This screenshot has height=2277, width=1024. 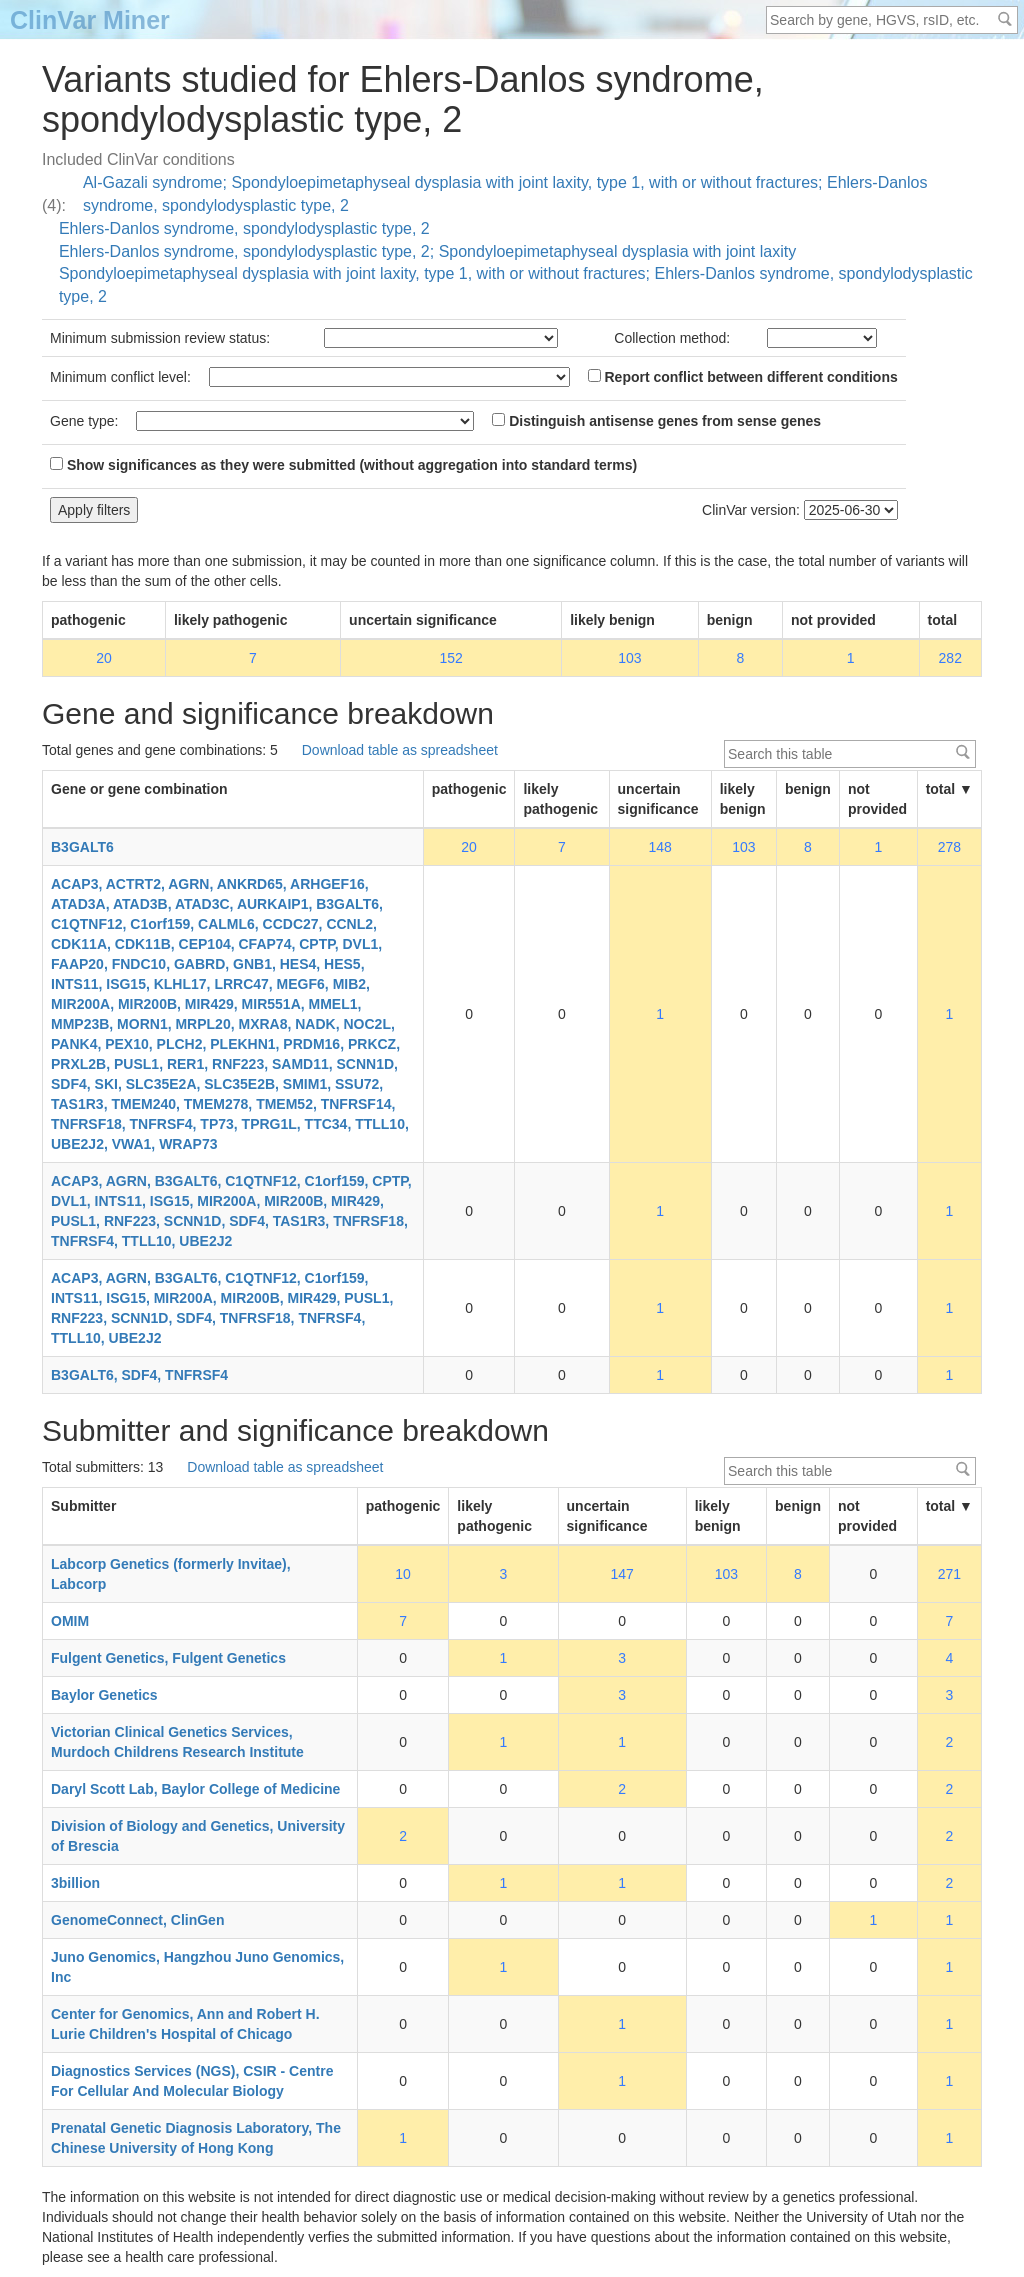 I want to click on OMIM, so click(x=70, y=1621).